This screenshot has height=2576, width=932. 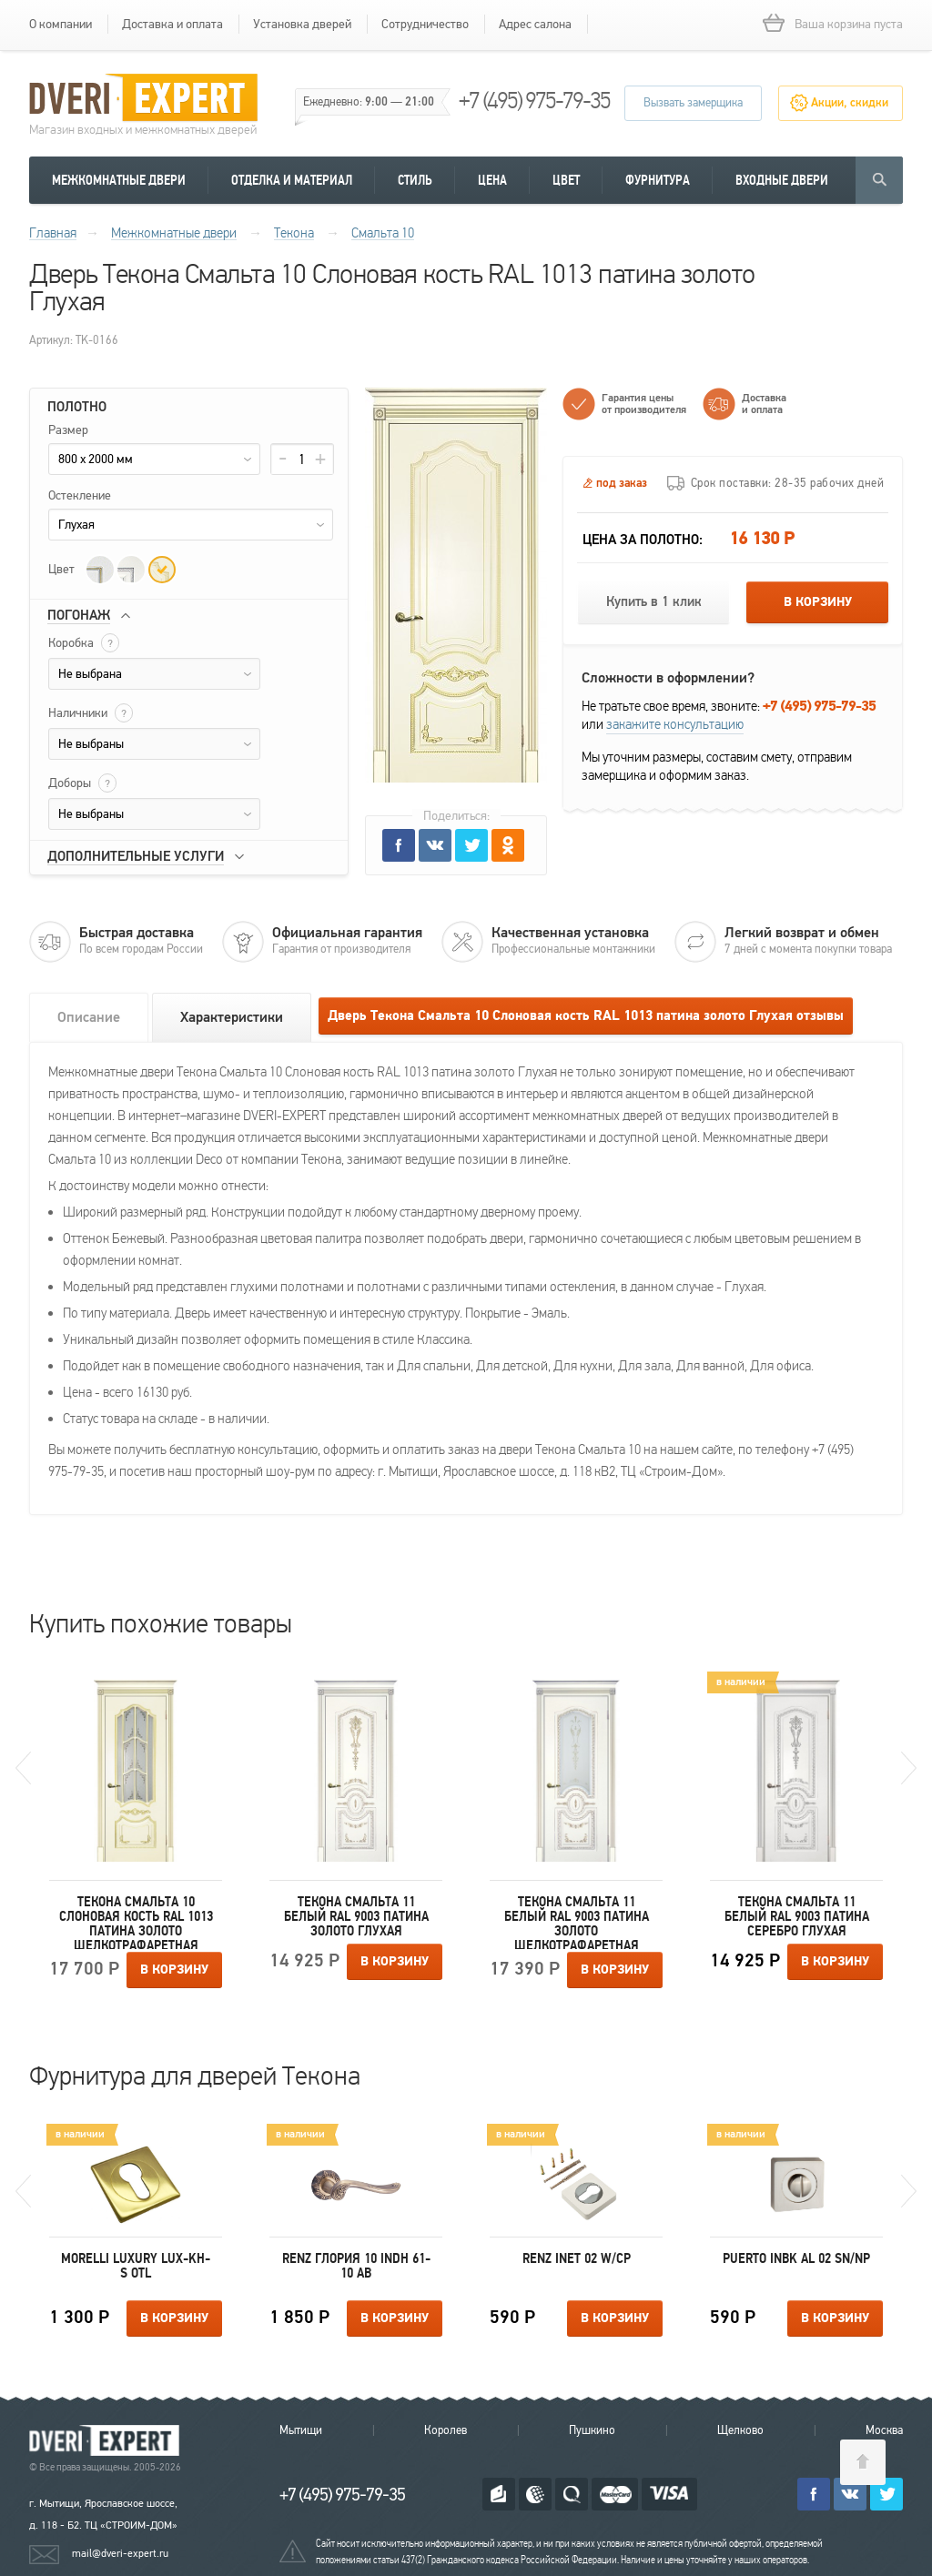 What do you see at coordinates (492, 180) in the screenshot?
I see `Цена` at bounding box center [492, 180].